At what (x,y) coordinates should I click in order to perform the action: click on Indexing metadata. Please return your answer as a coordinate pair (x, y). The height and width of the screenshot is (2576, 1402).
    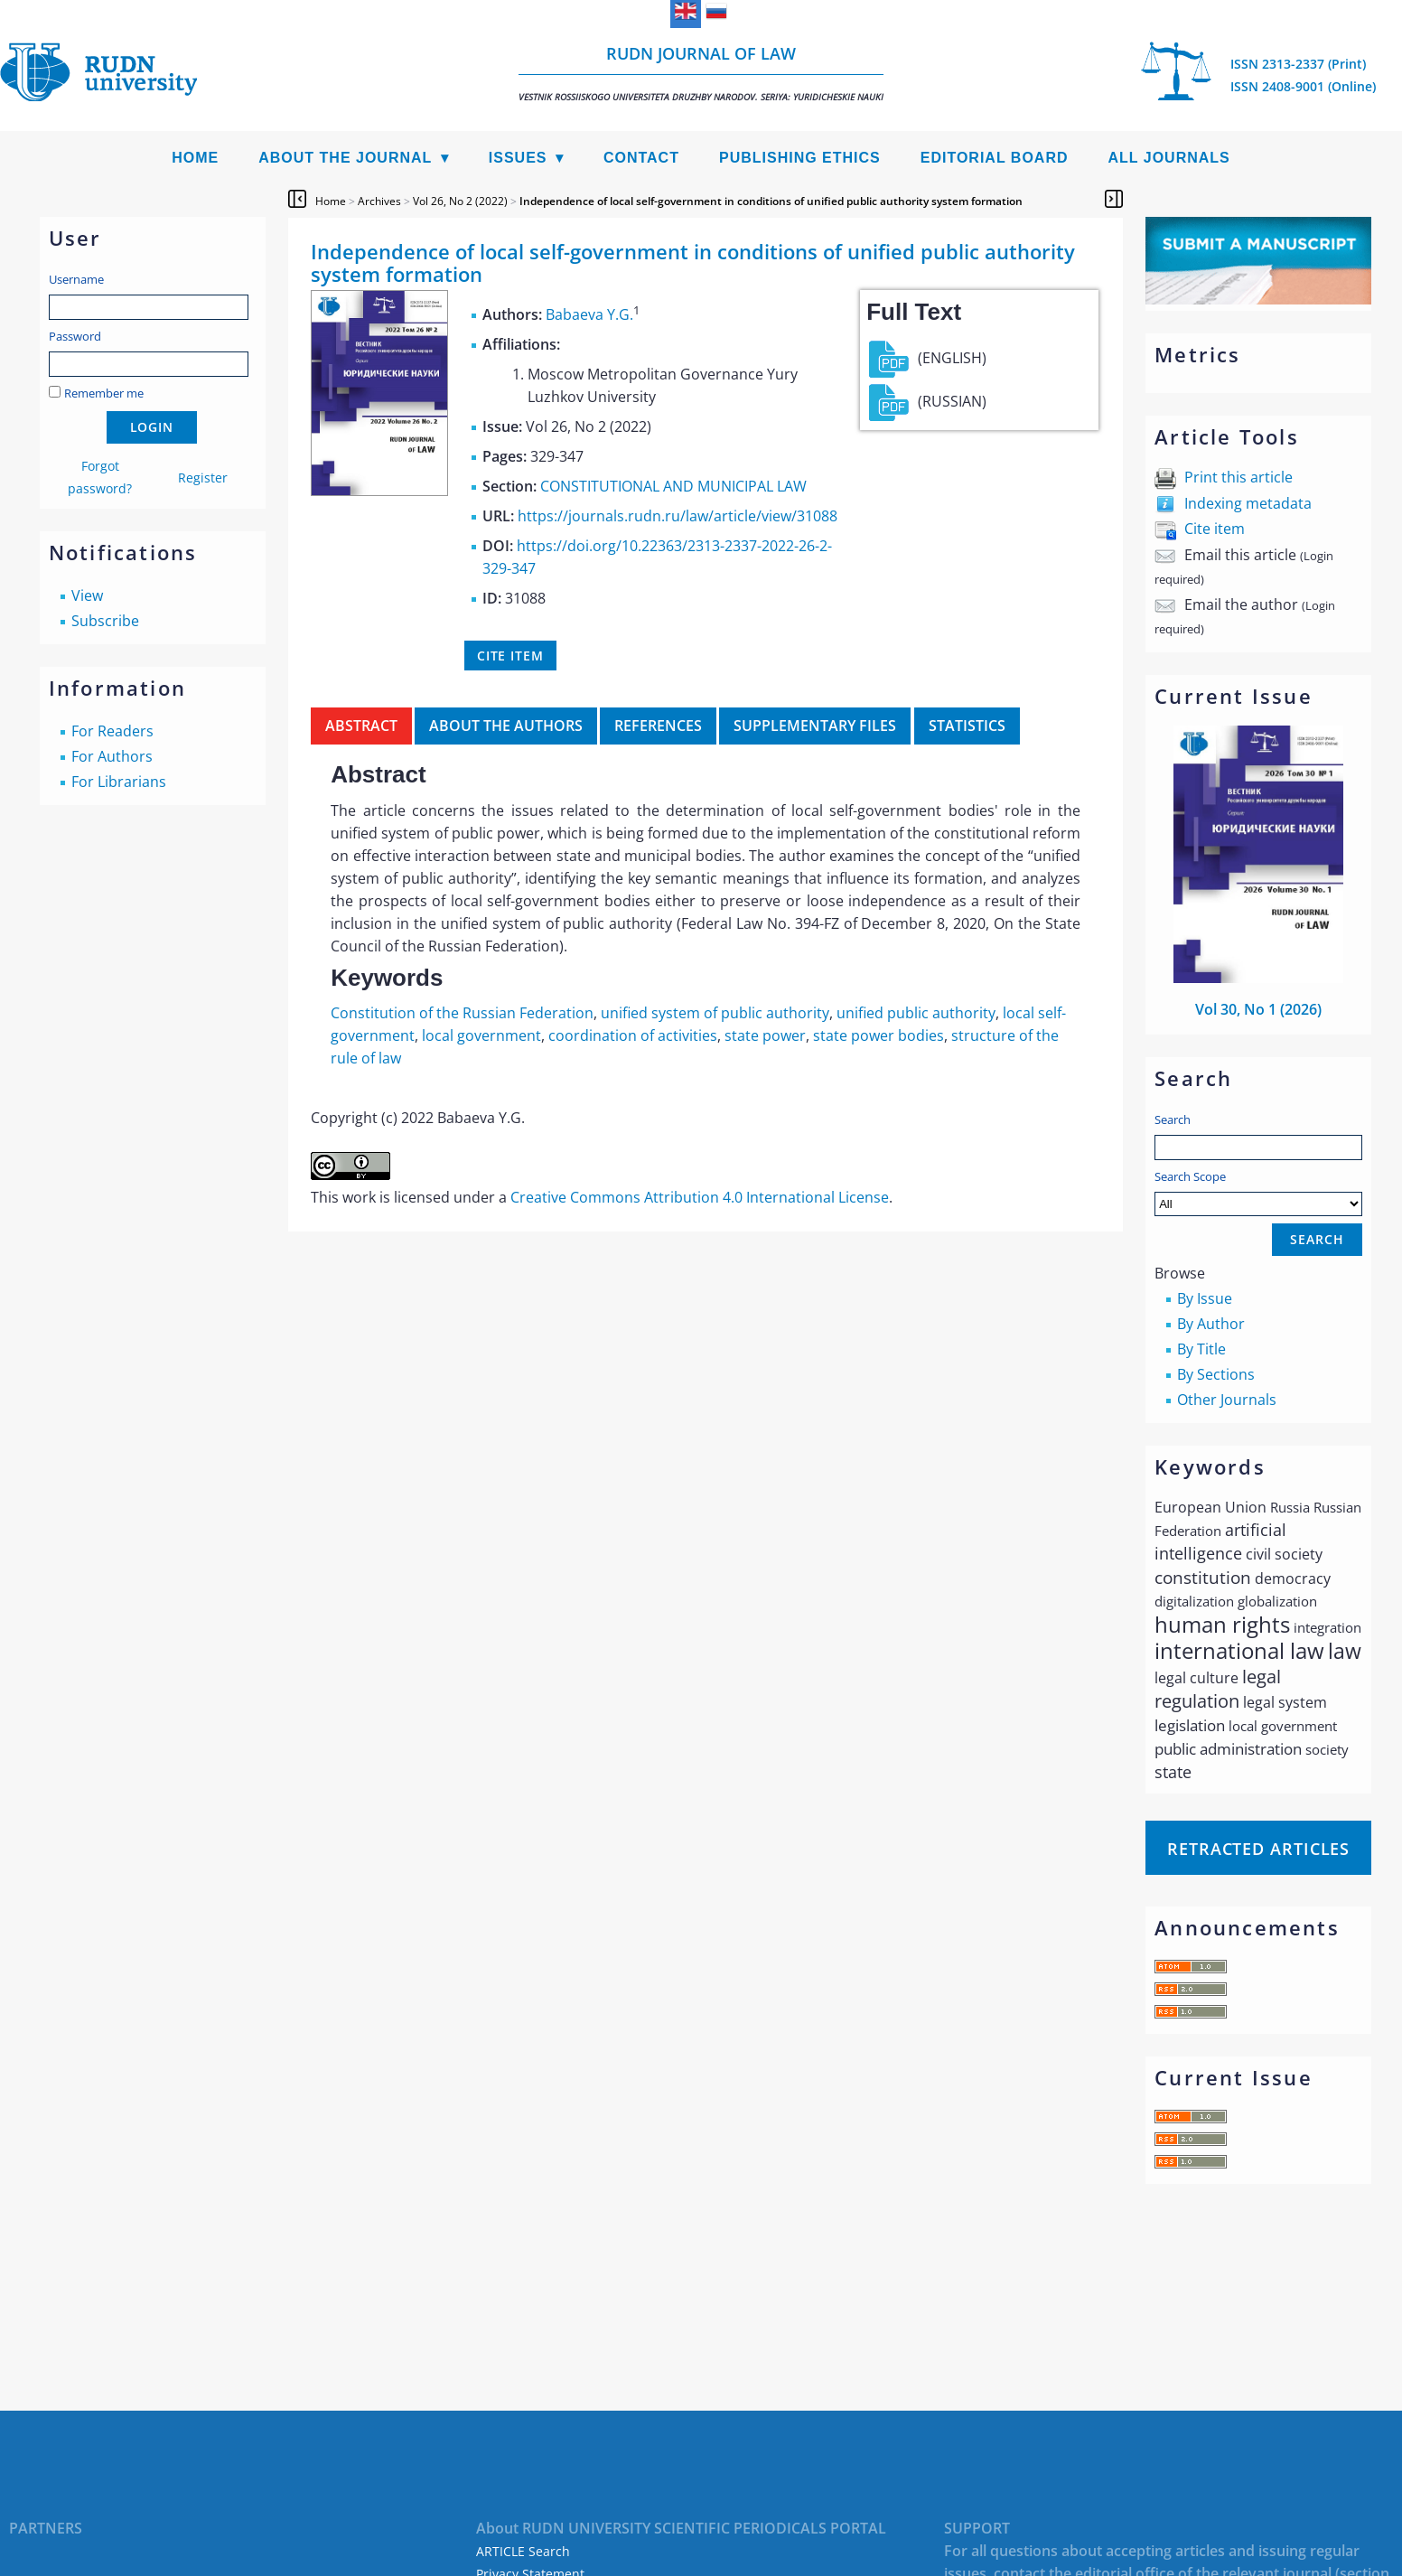
    Looking at the image, I should click on (1248, 503).